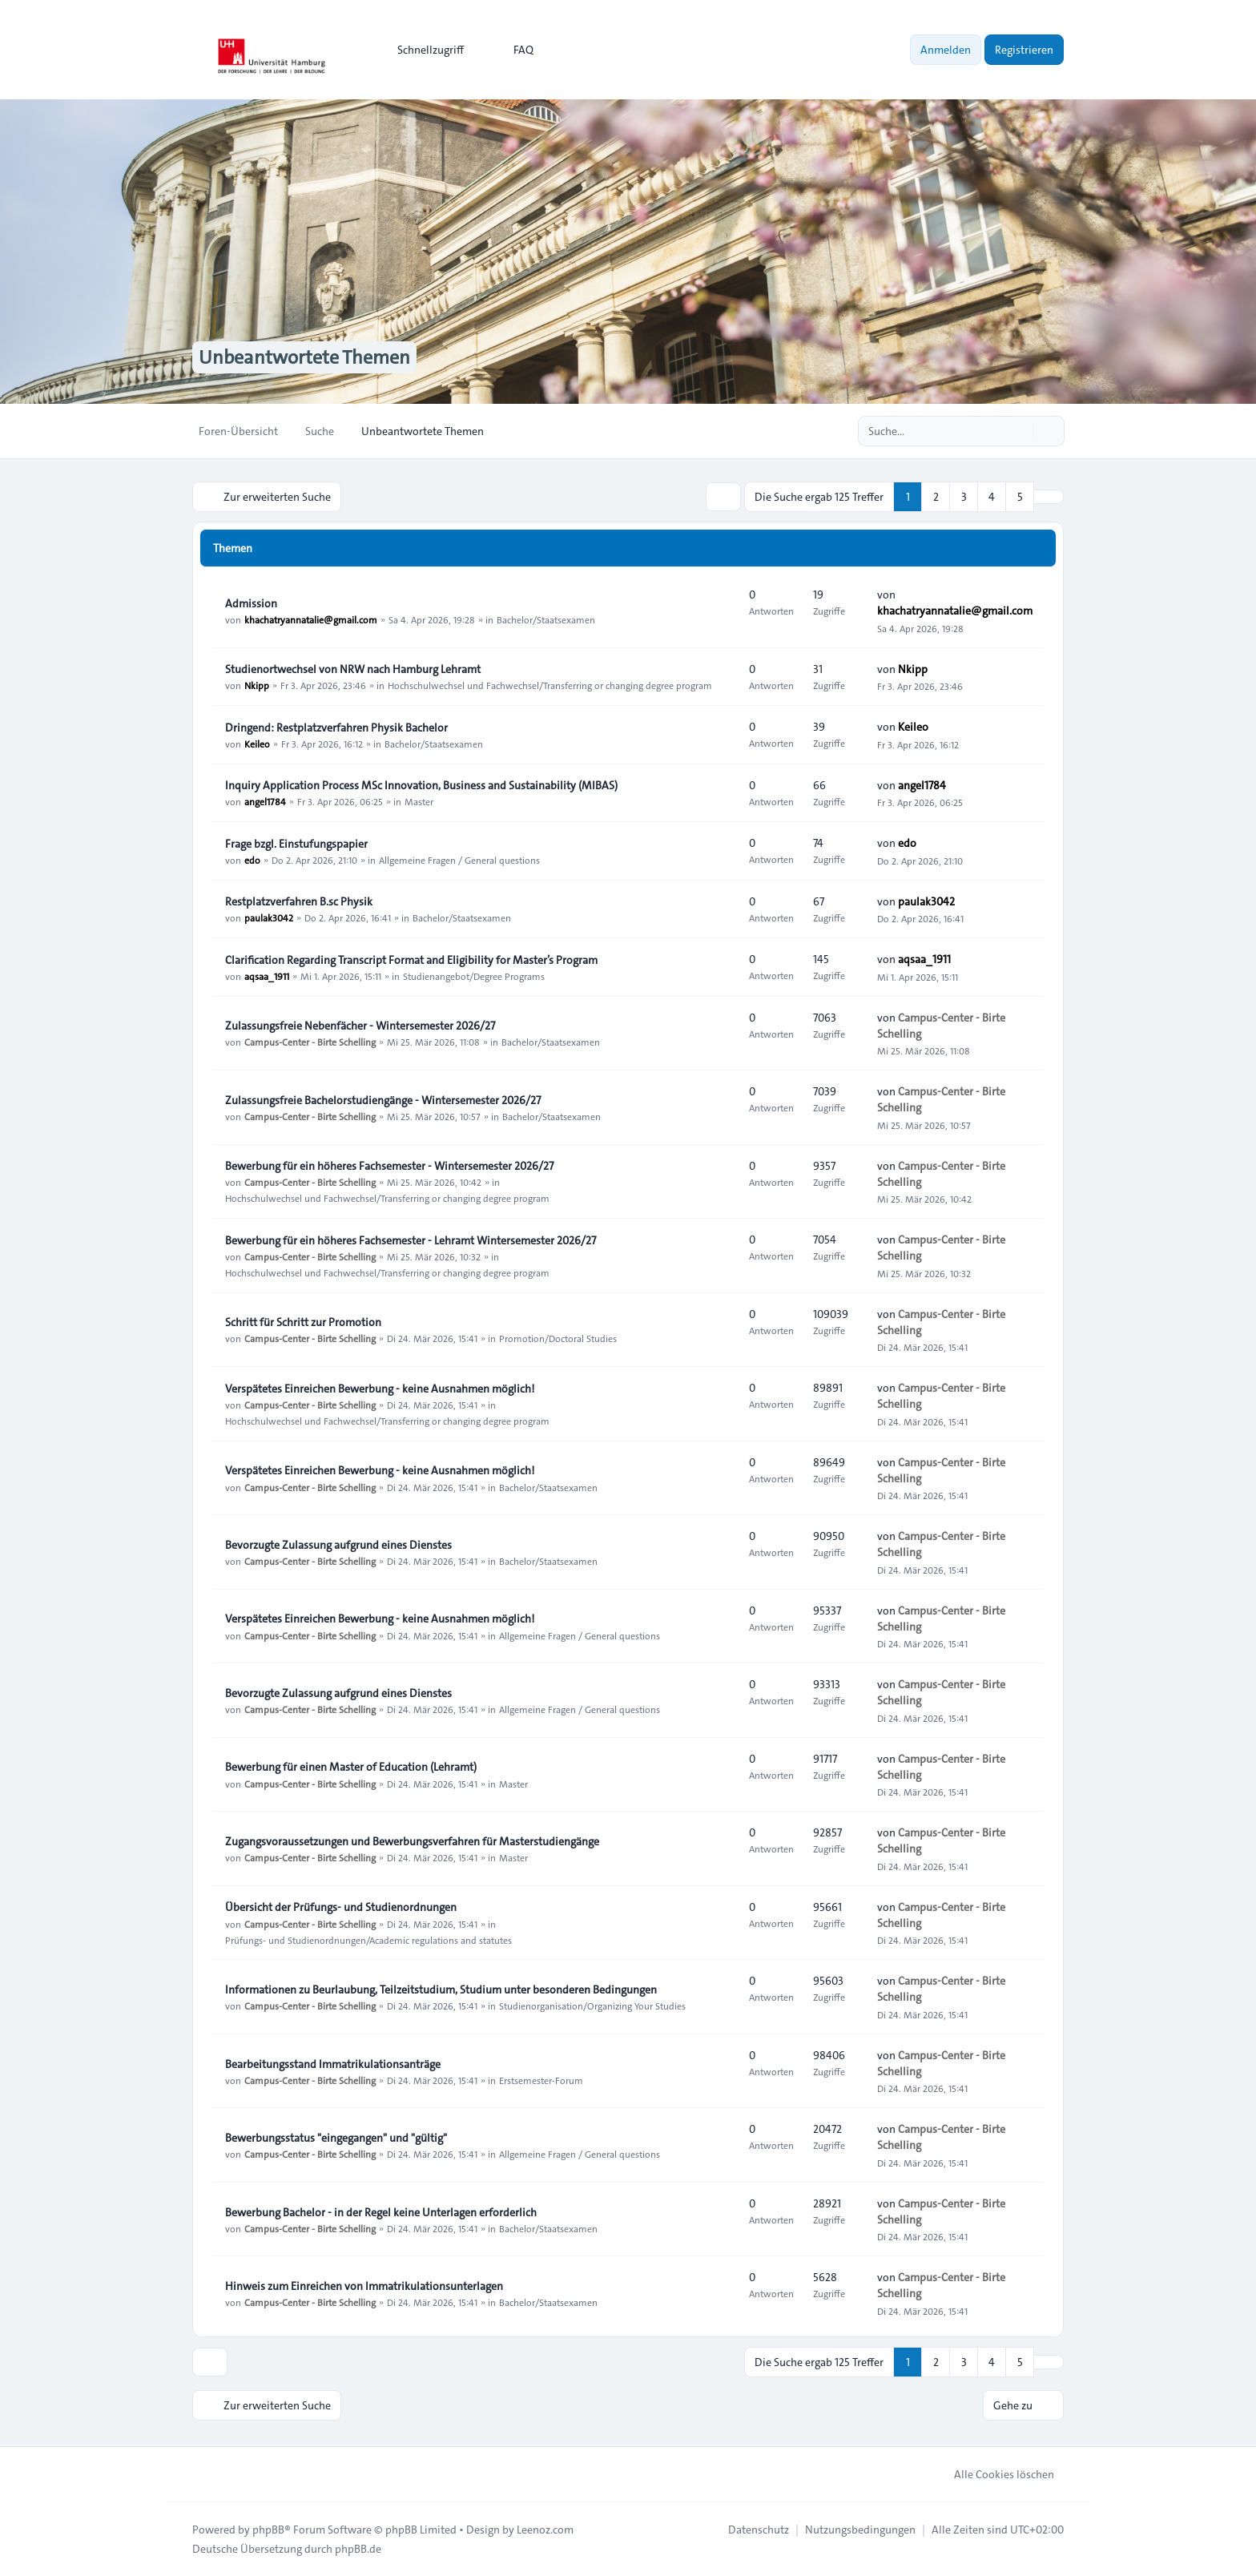 The width and height of the screenshot is (1256, 2576). Describe the element at coordinates (546, 619) in the screenshot. I see `Bachelor/Staatsexamen` at that location.